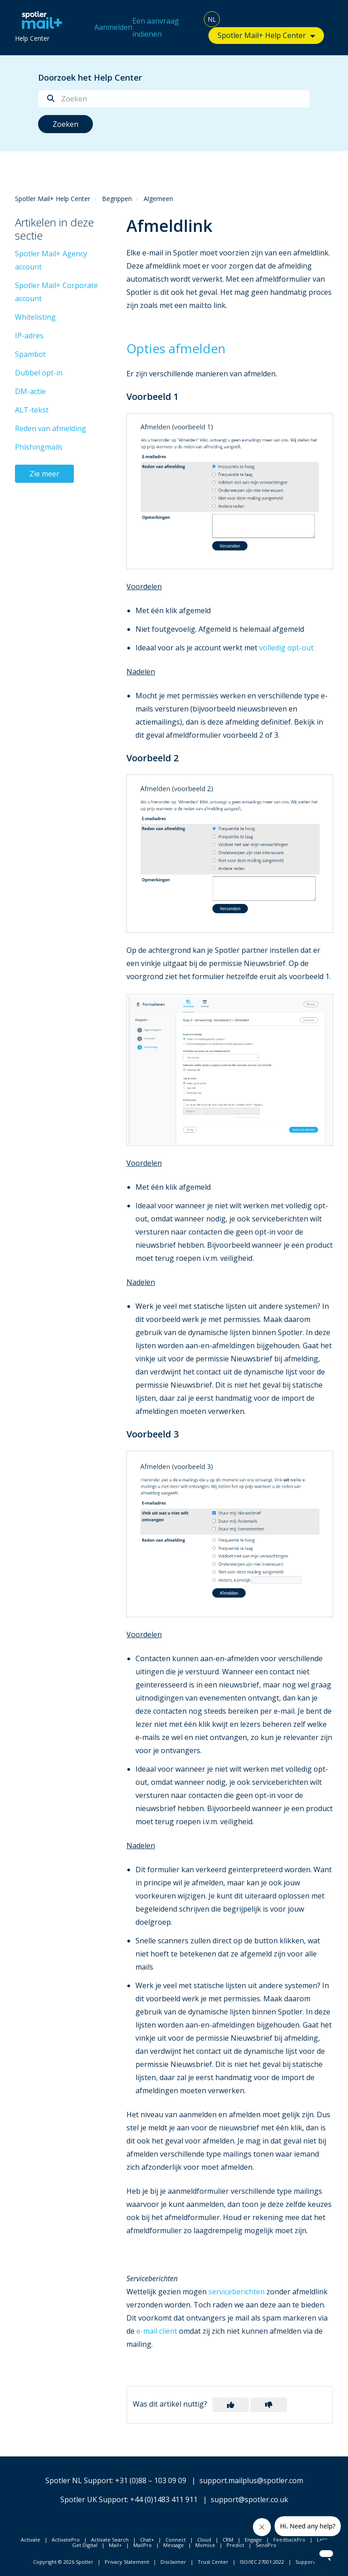  I want to click on Disclaimer, so click(173, 2561).